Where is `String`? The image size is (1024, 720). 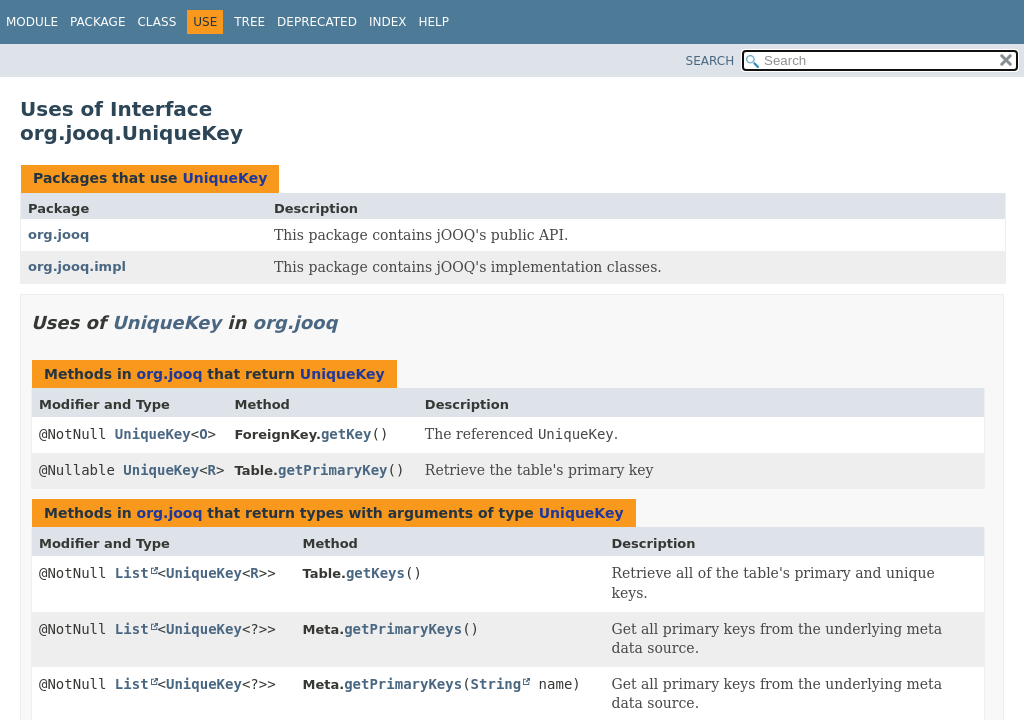 String is located at coordinates (496, 684).